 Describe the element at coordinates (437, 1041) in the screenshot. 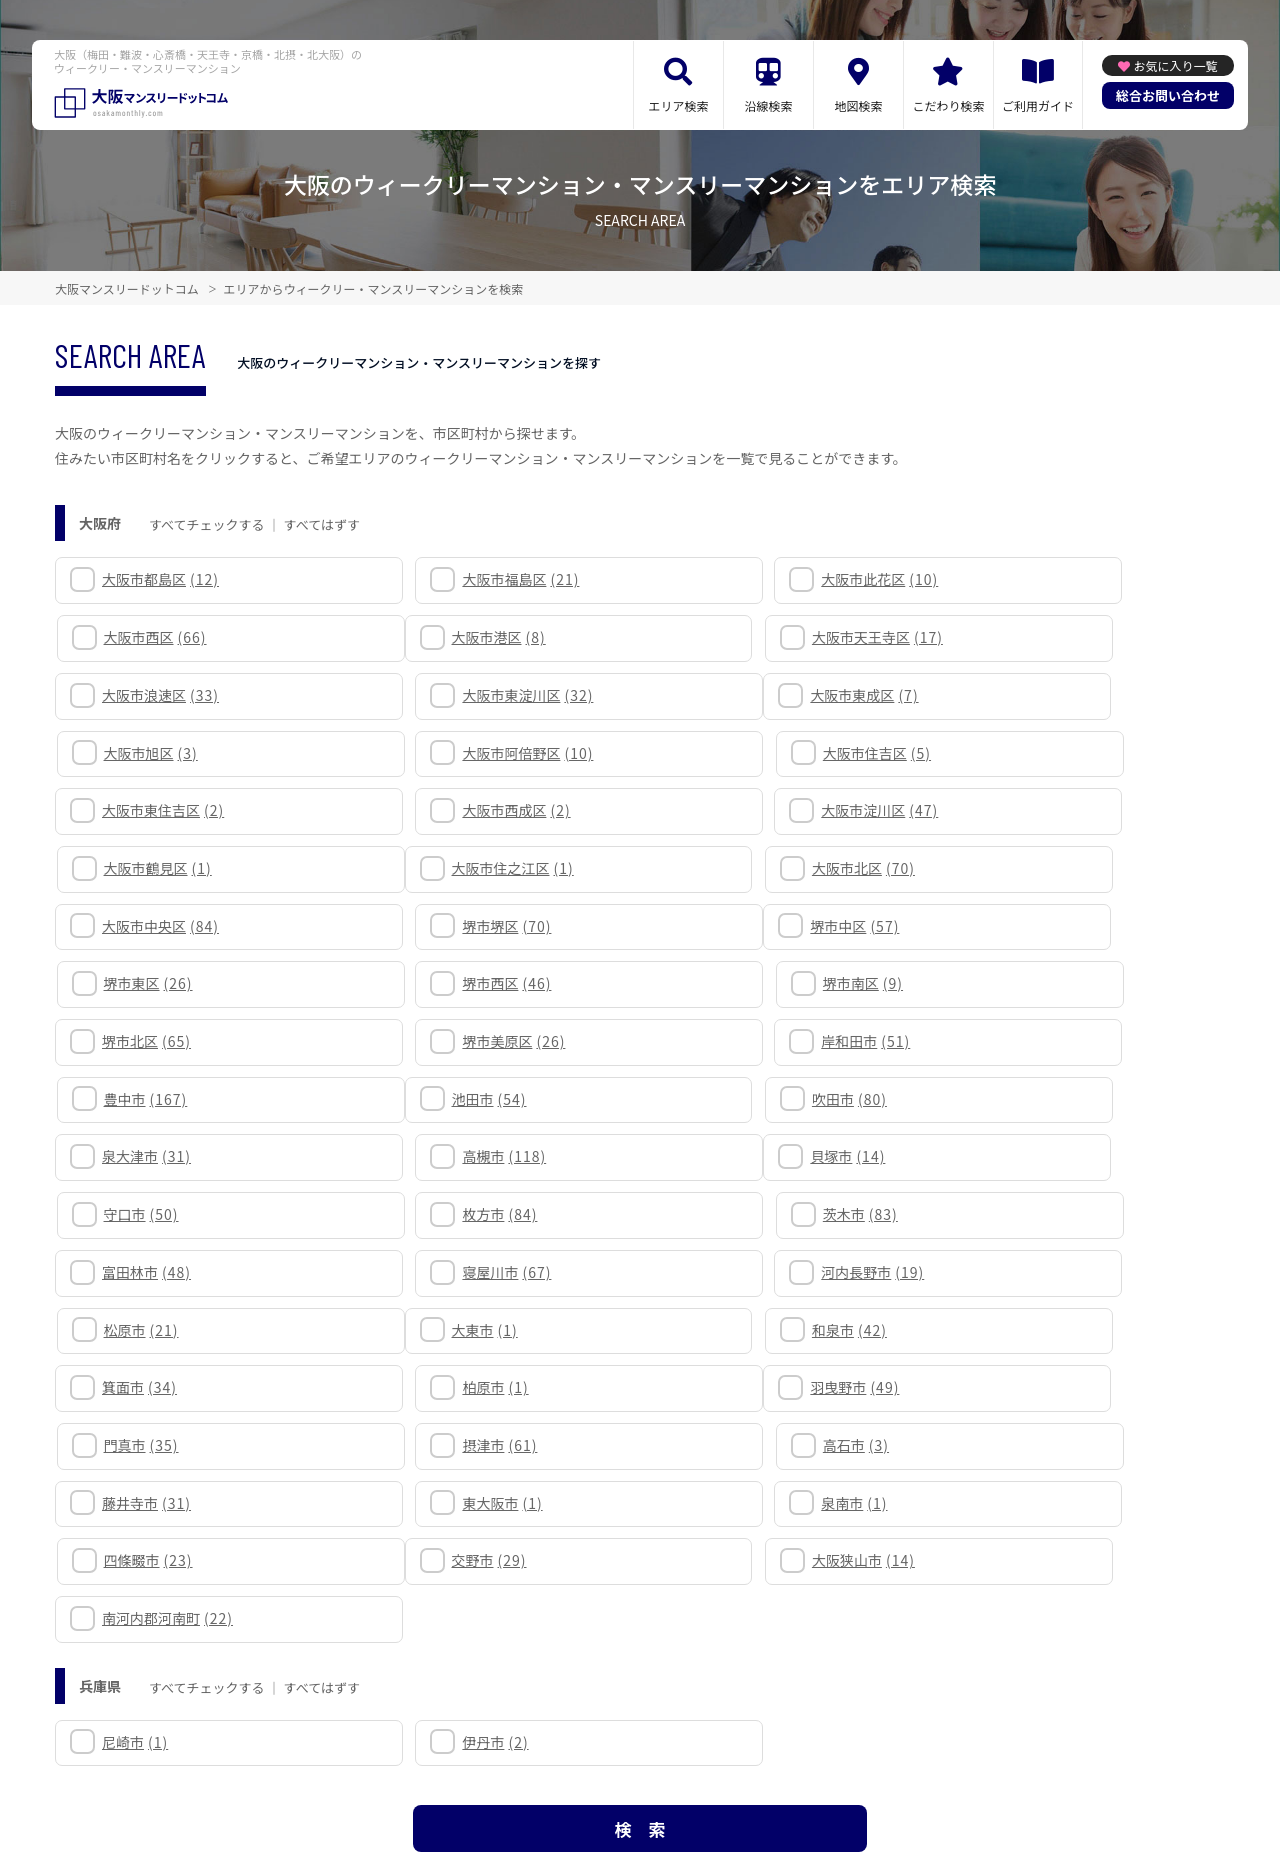

I see `守口市` at that location.